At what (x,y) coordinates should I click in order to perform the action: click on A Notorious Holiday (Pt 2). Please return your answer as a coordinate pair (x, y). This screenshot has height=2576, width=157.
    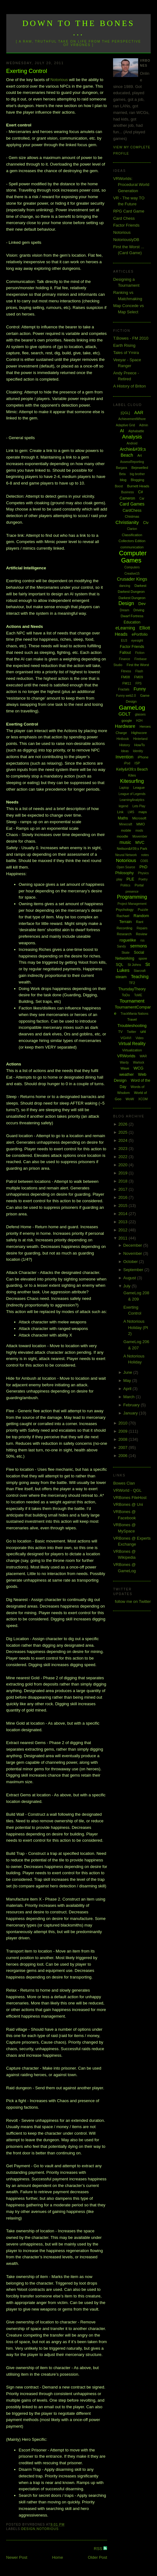
    Looking at the image, I should click on (135, 1327).